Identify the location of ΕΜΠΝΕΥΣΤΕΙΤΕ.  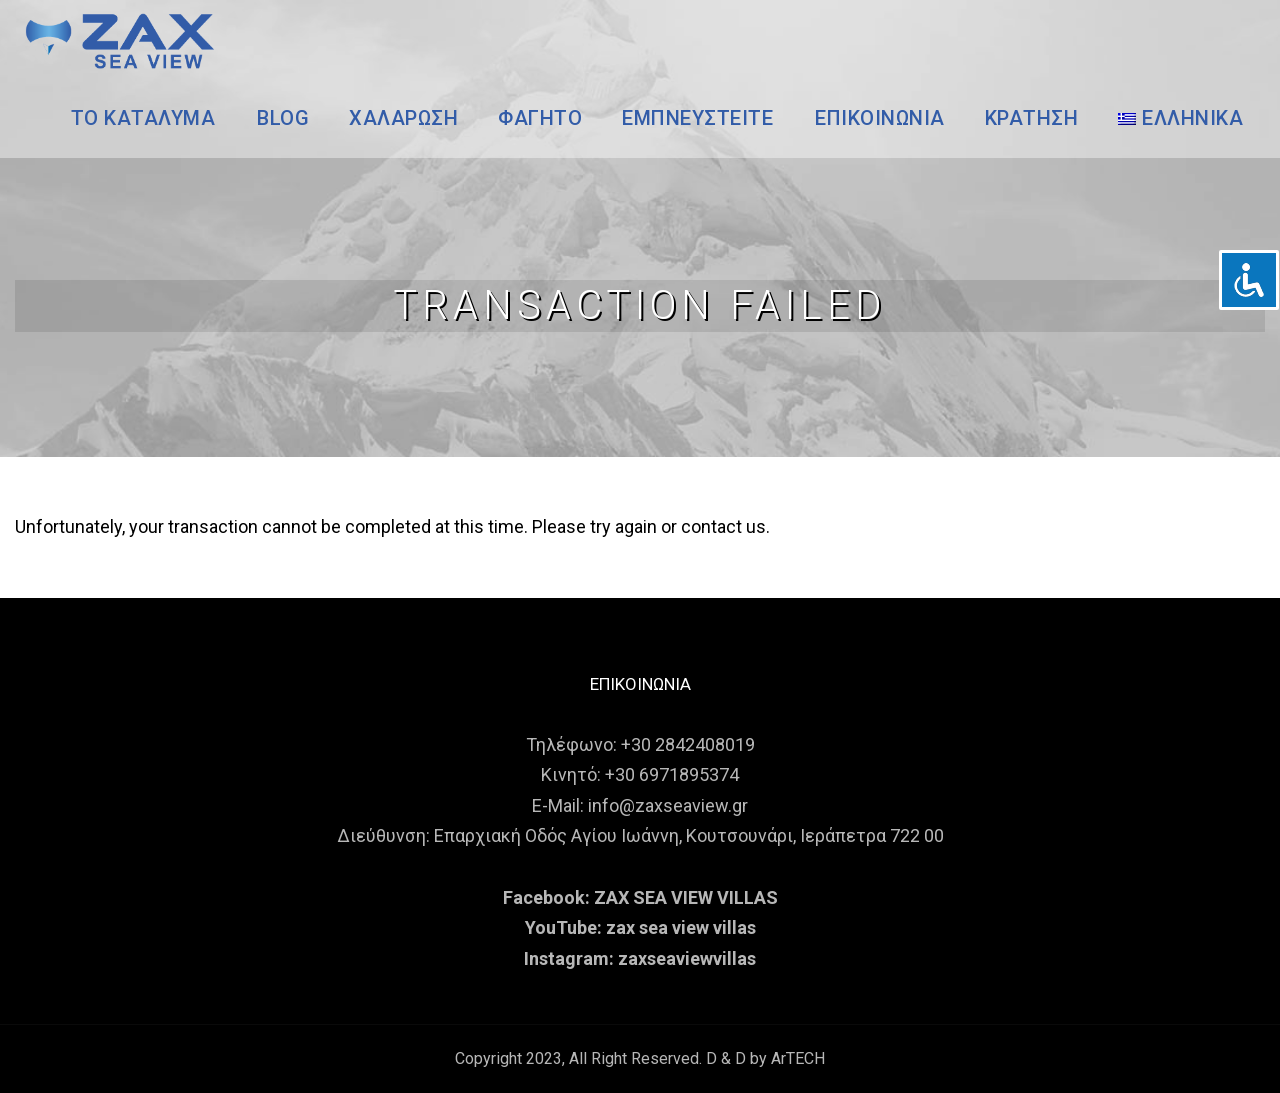
(697, 118).